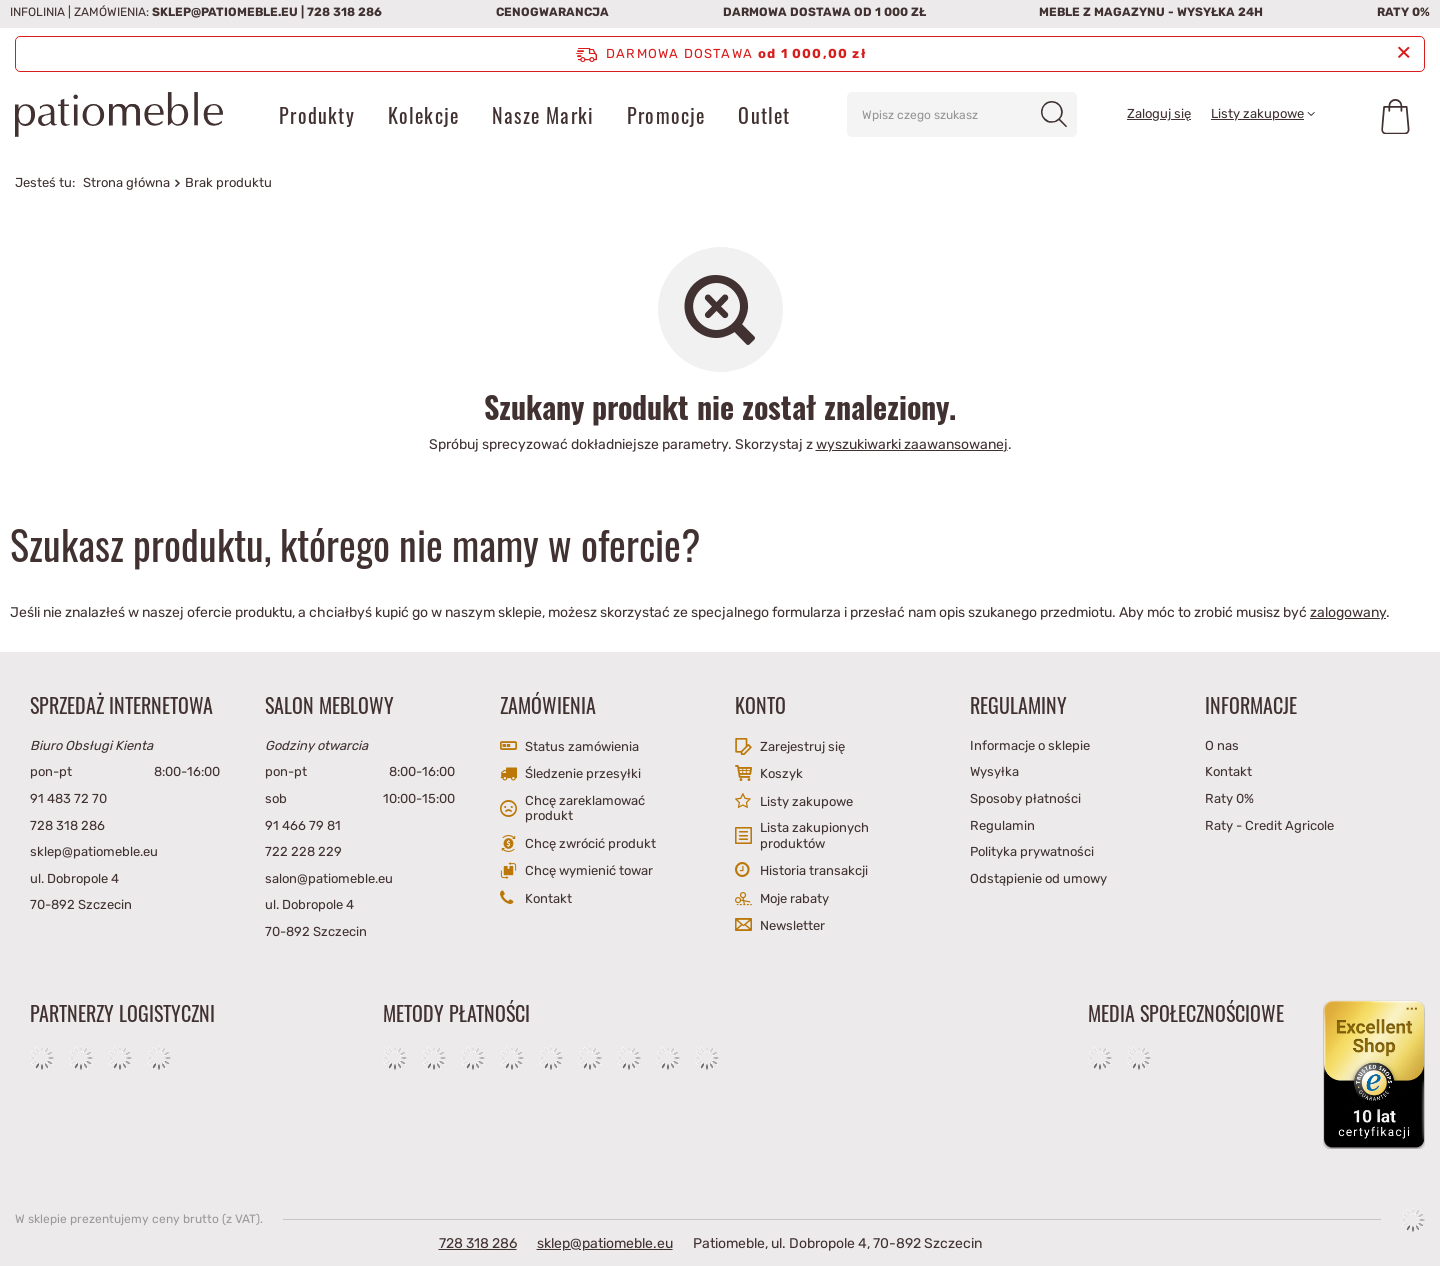 Image resolution: width=1440 pixels, height=1266 pixels. What do you see at coordinates (912, 444) in the screenshot?
I see `wyszukiwarki zaawansowanej` at bounding box center [912, 444].